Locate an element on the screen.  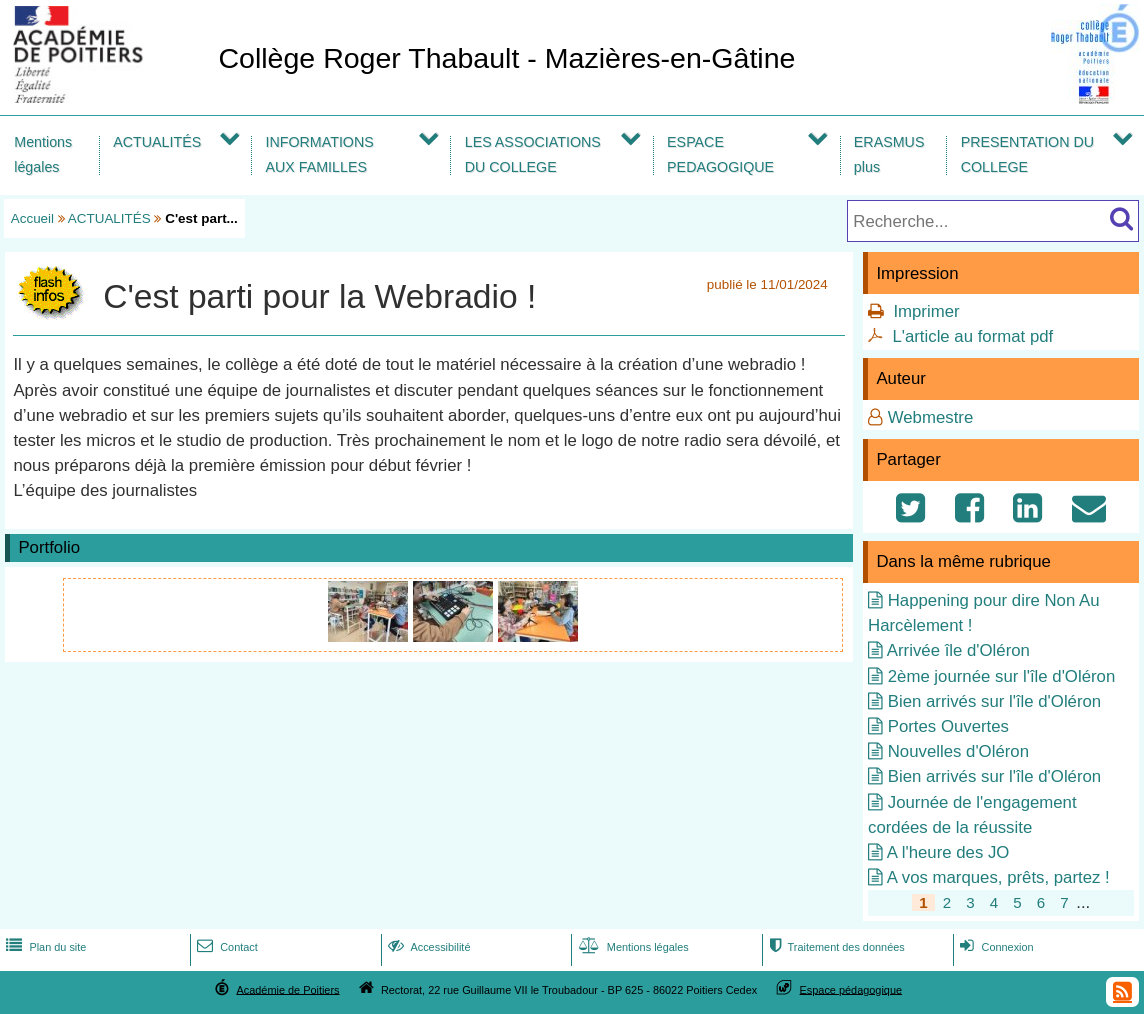
Imprimer is located at coordinates (926, 311).